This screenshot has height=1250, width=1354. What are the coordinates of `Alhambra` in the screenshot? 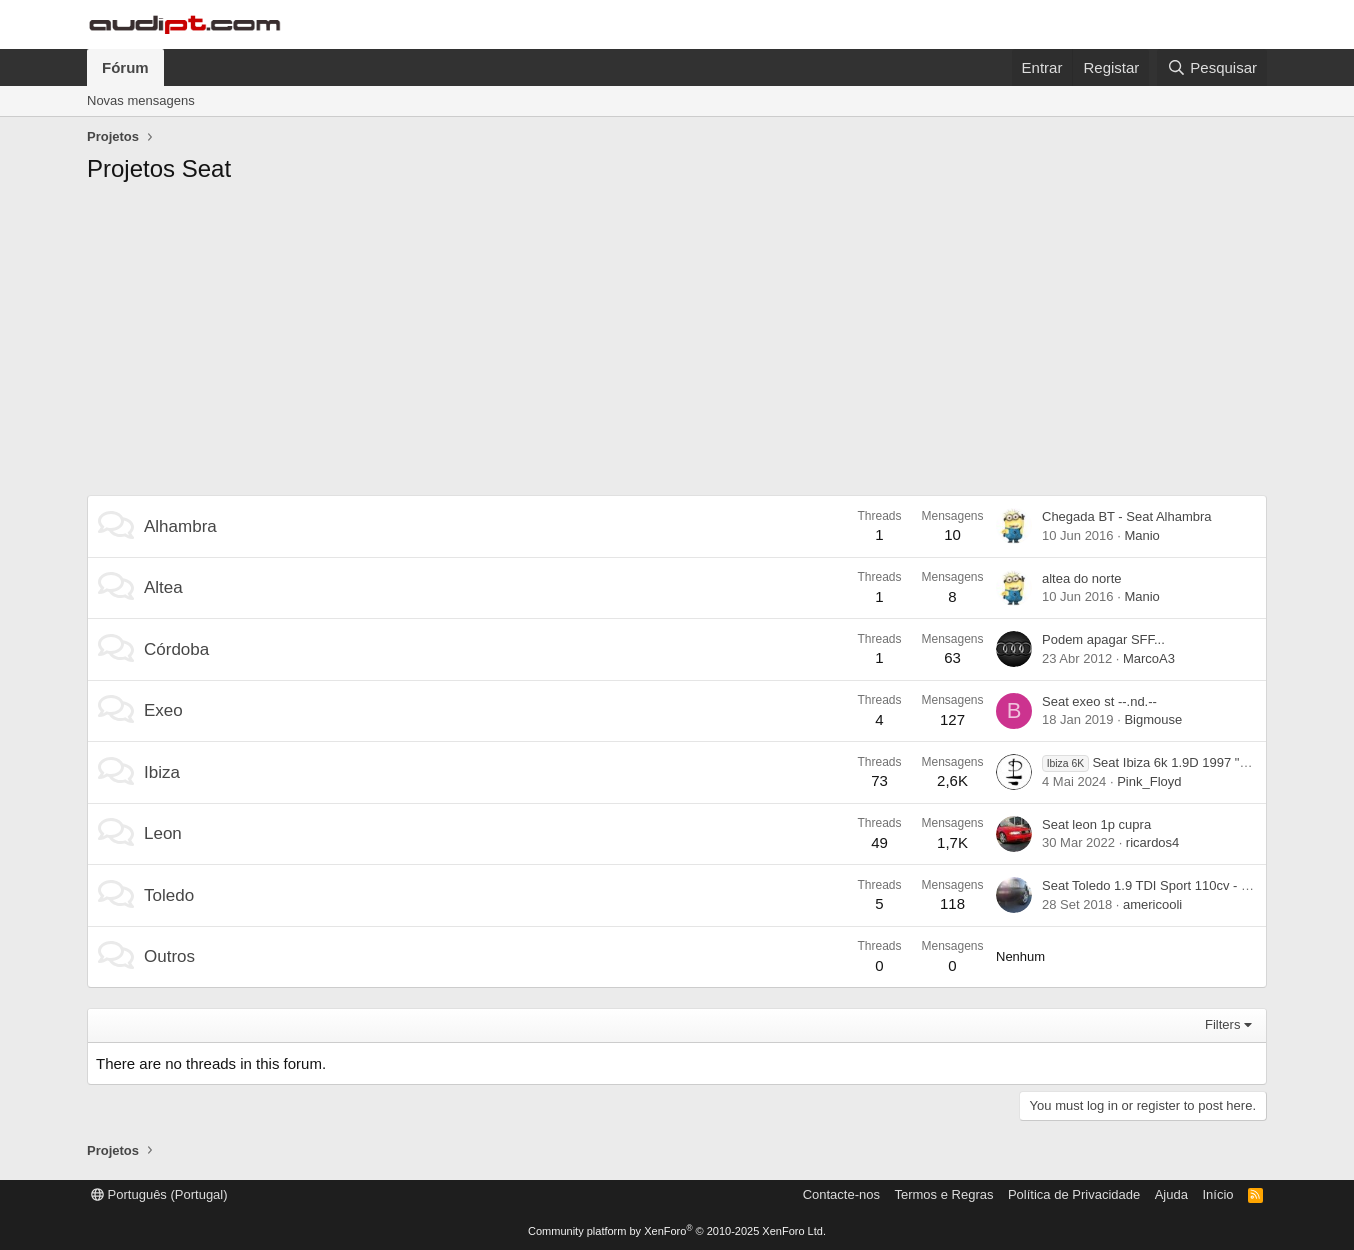 It's located at (180, 526).